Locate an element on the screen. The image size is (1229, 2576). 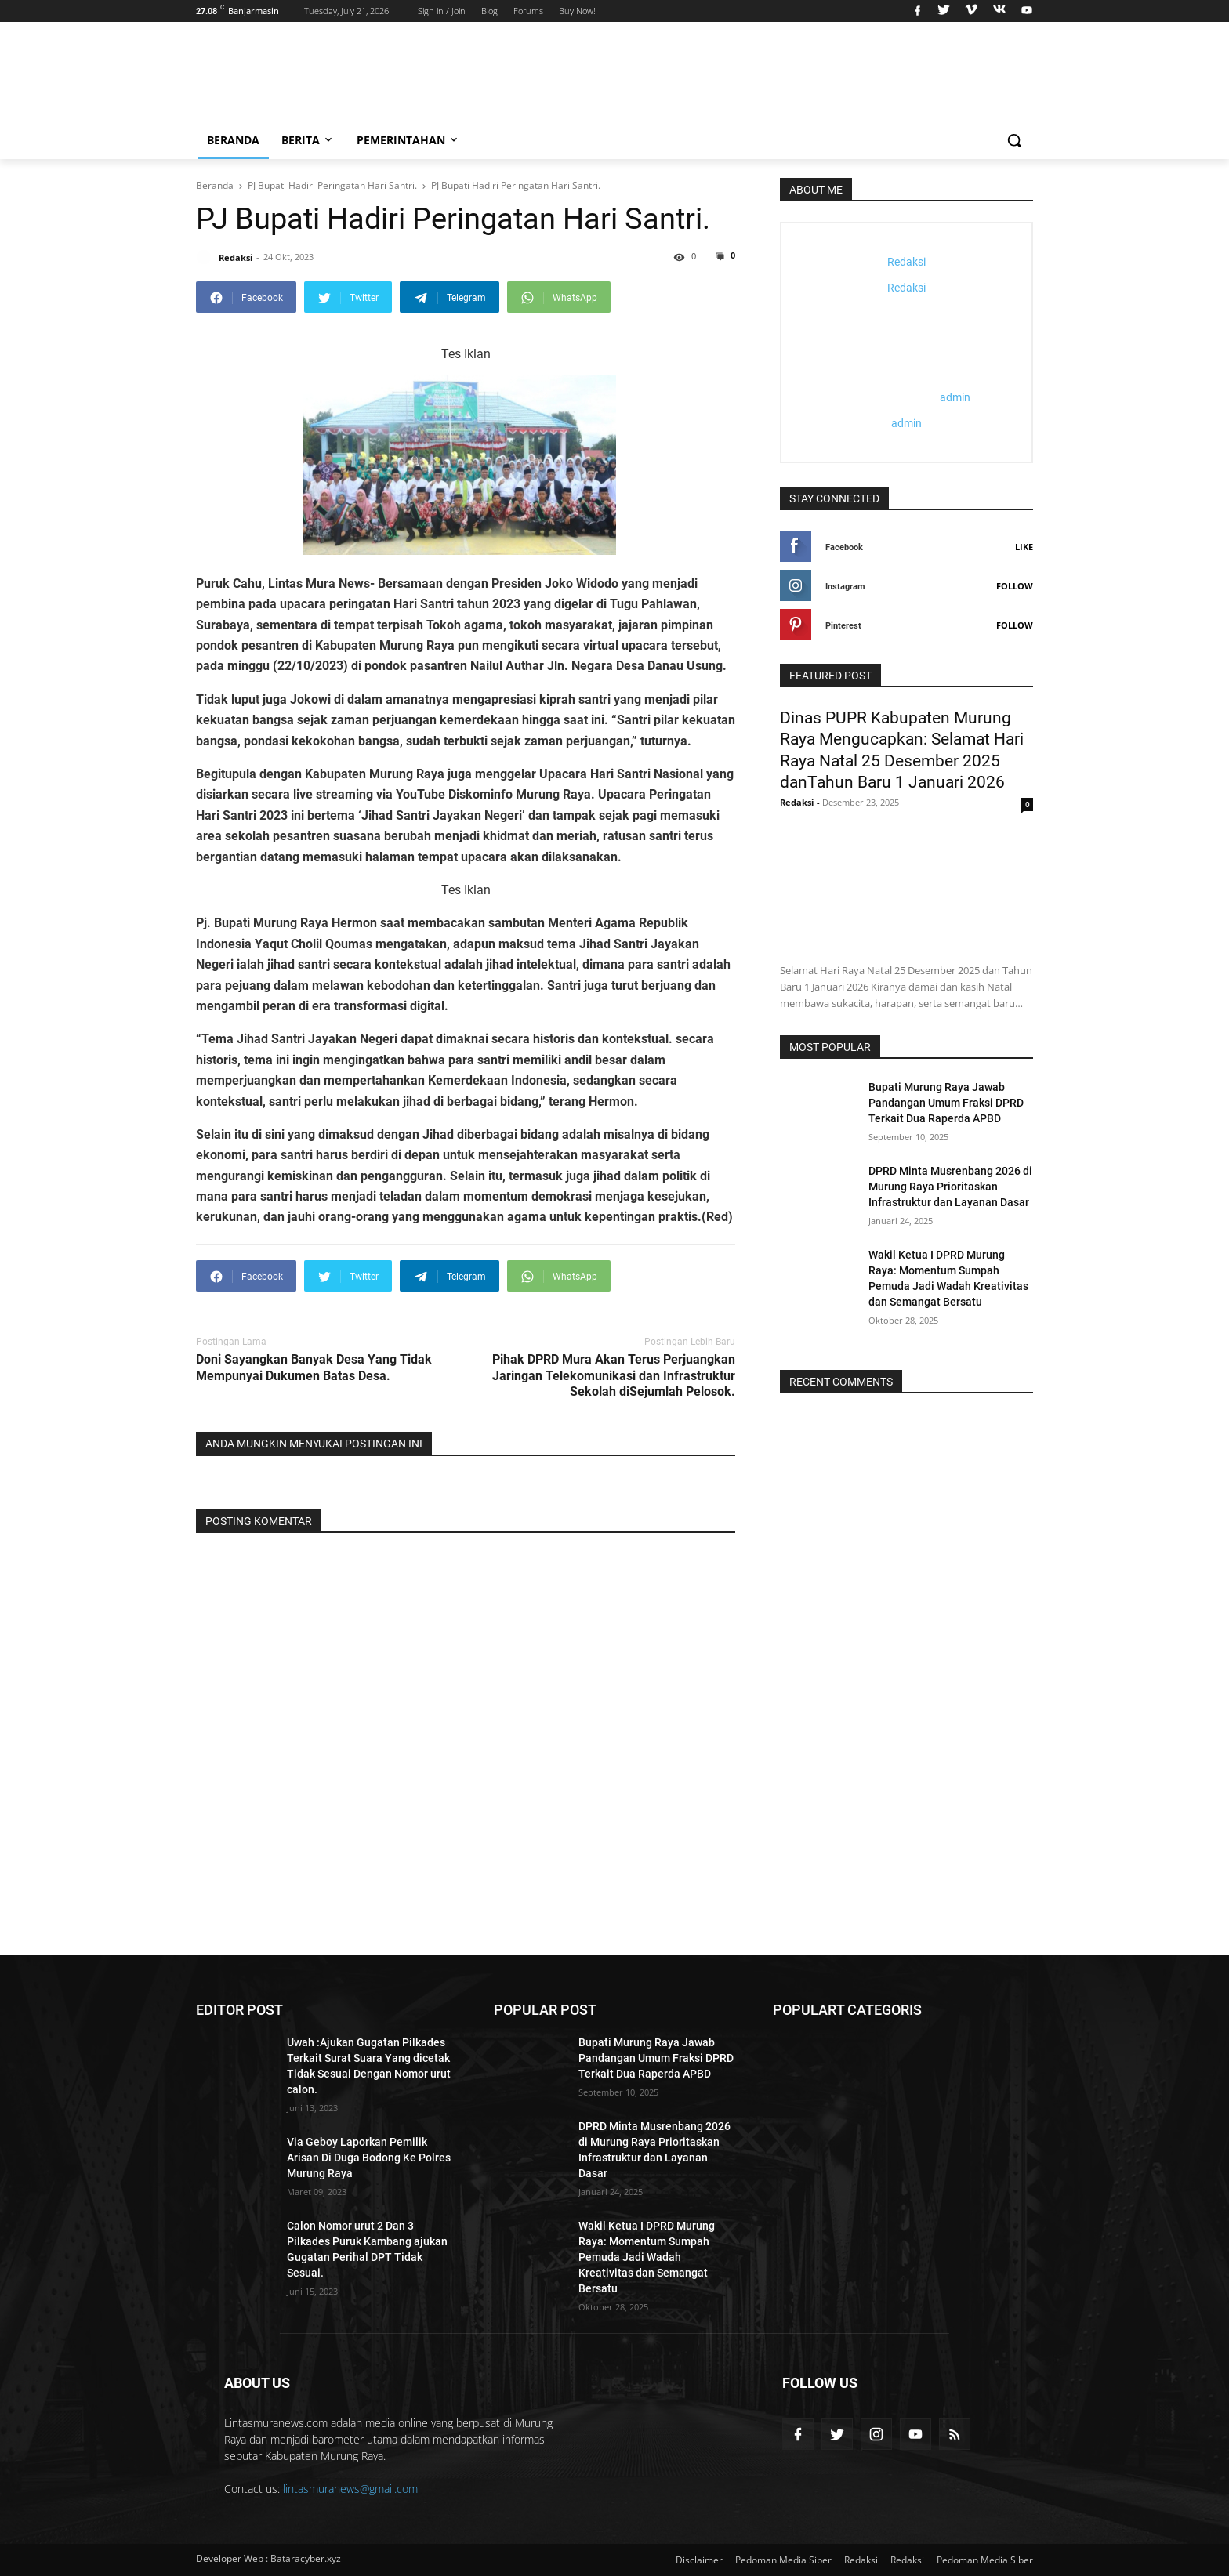
Pemerintahan is located at coordinates (408, 139).